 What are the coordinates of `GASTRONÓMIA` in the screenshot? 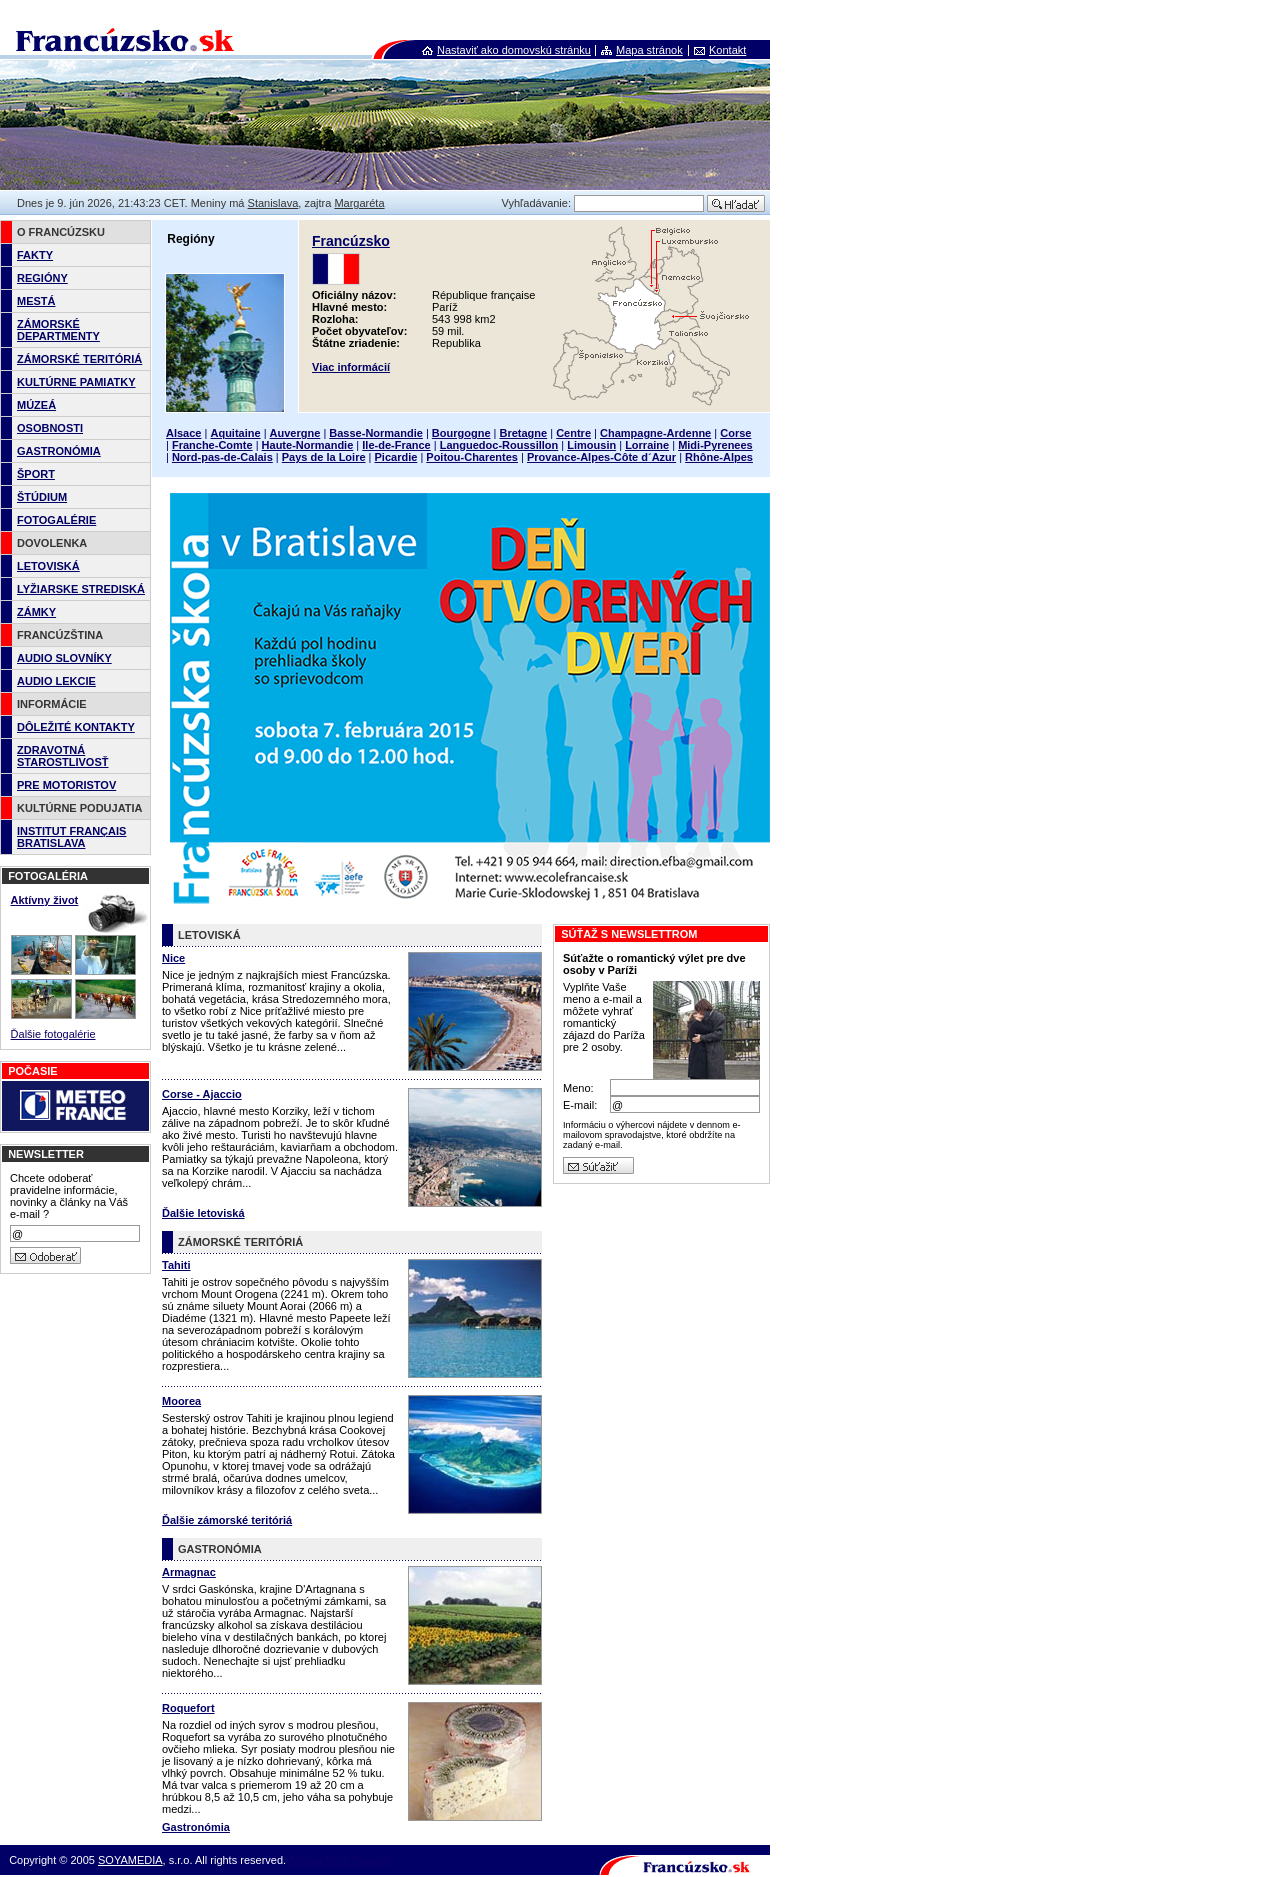 It's located at (59, 451).